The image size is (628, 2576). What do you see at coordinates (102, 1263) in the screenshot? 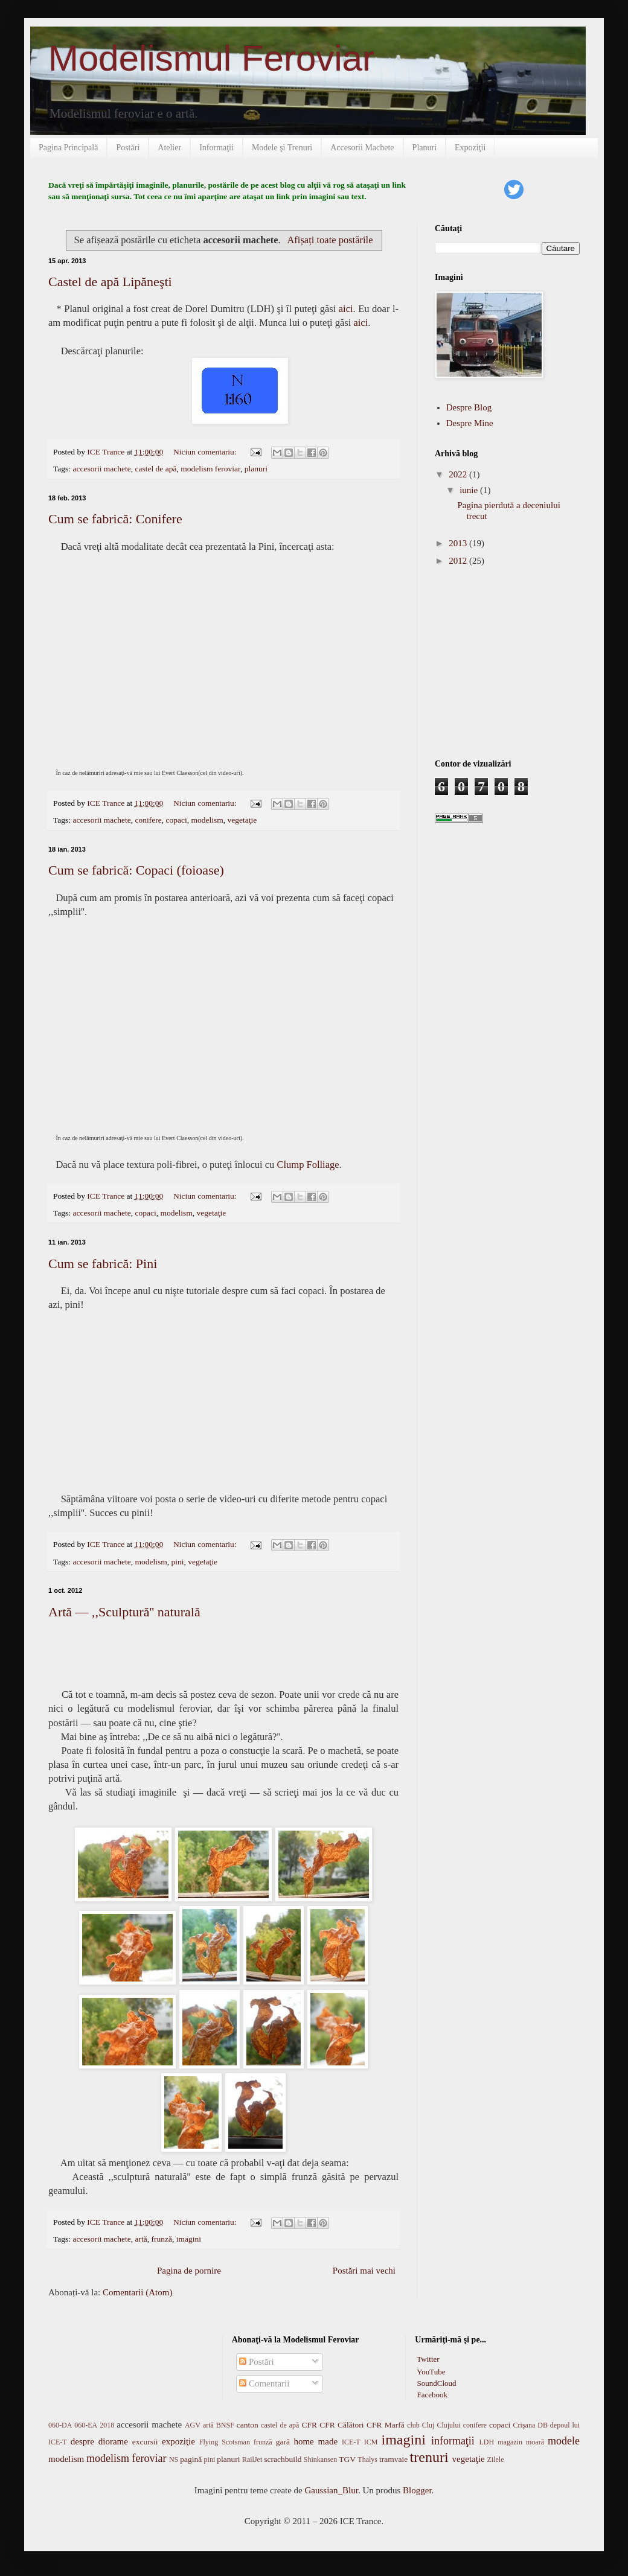
I see `Cum se fabrică: Pini` at bounding box center [102, 1263].